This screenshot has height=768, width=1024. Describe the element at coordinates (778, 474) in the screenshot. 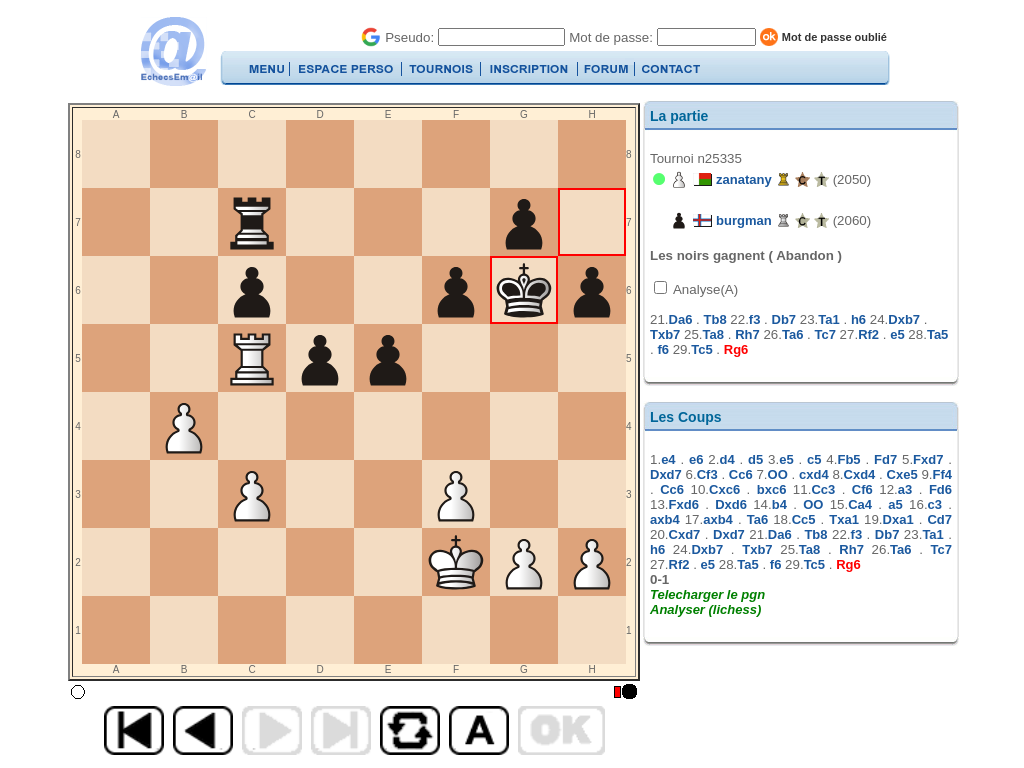

I see `OO` at that location.